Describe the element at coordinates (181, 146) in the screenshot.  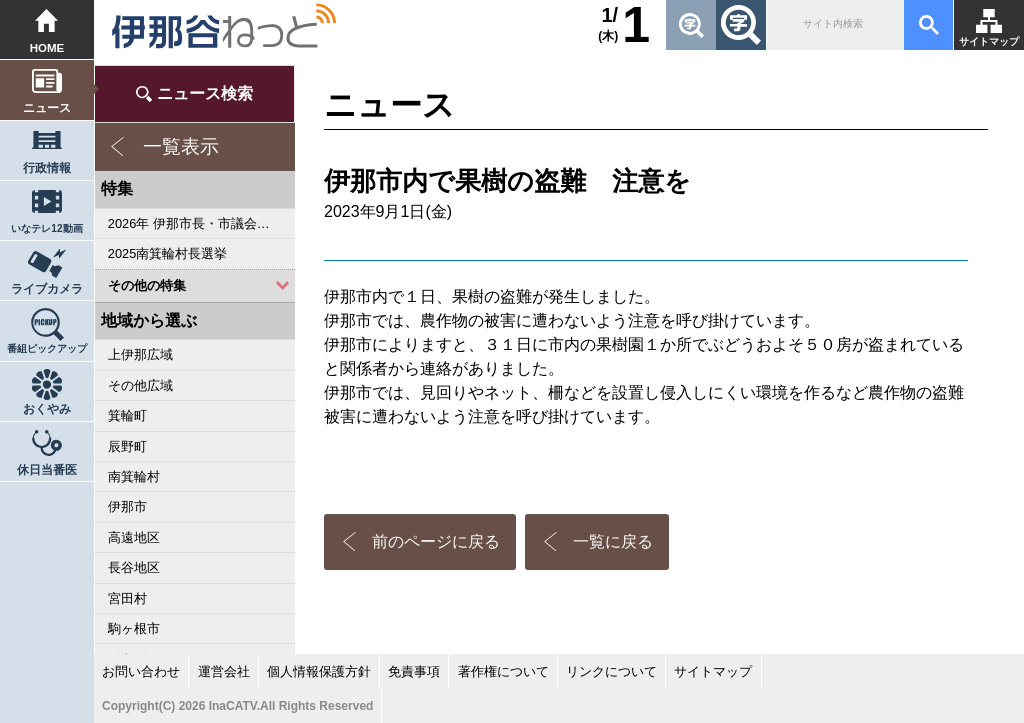
I see `一覧表示` at that location.